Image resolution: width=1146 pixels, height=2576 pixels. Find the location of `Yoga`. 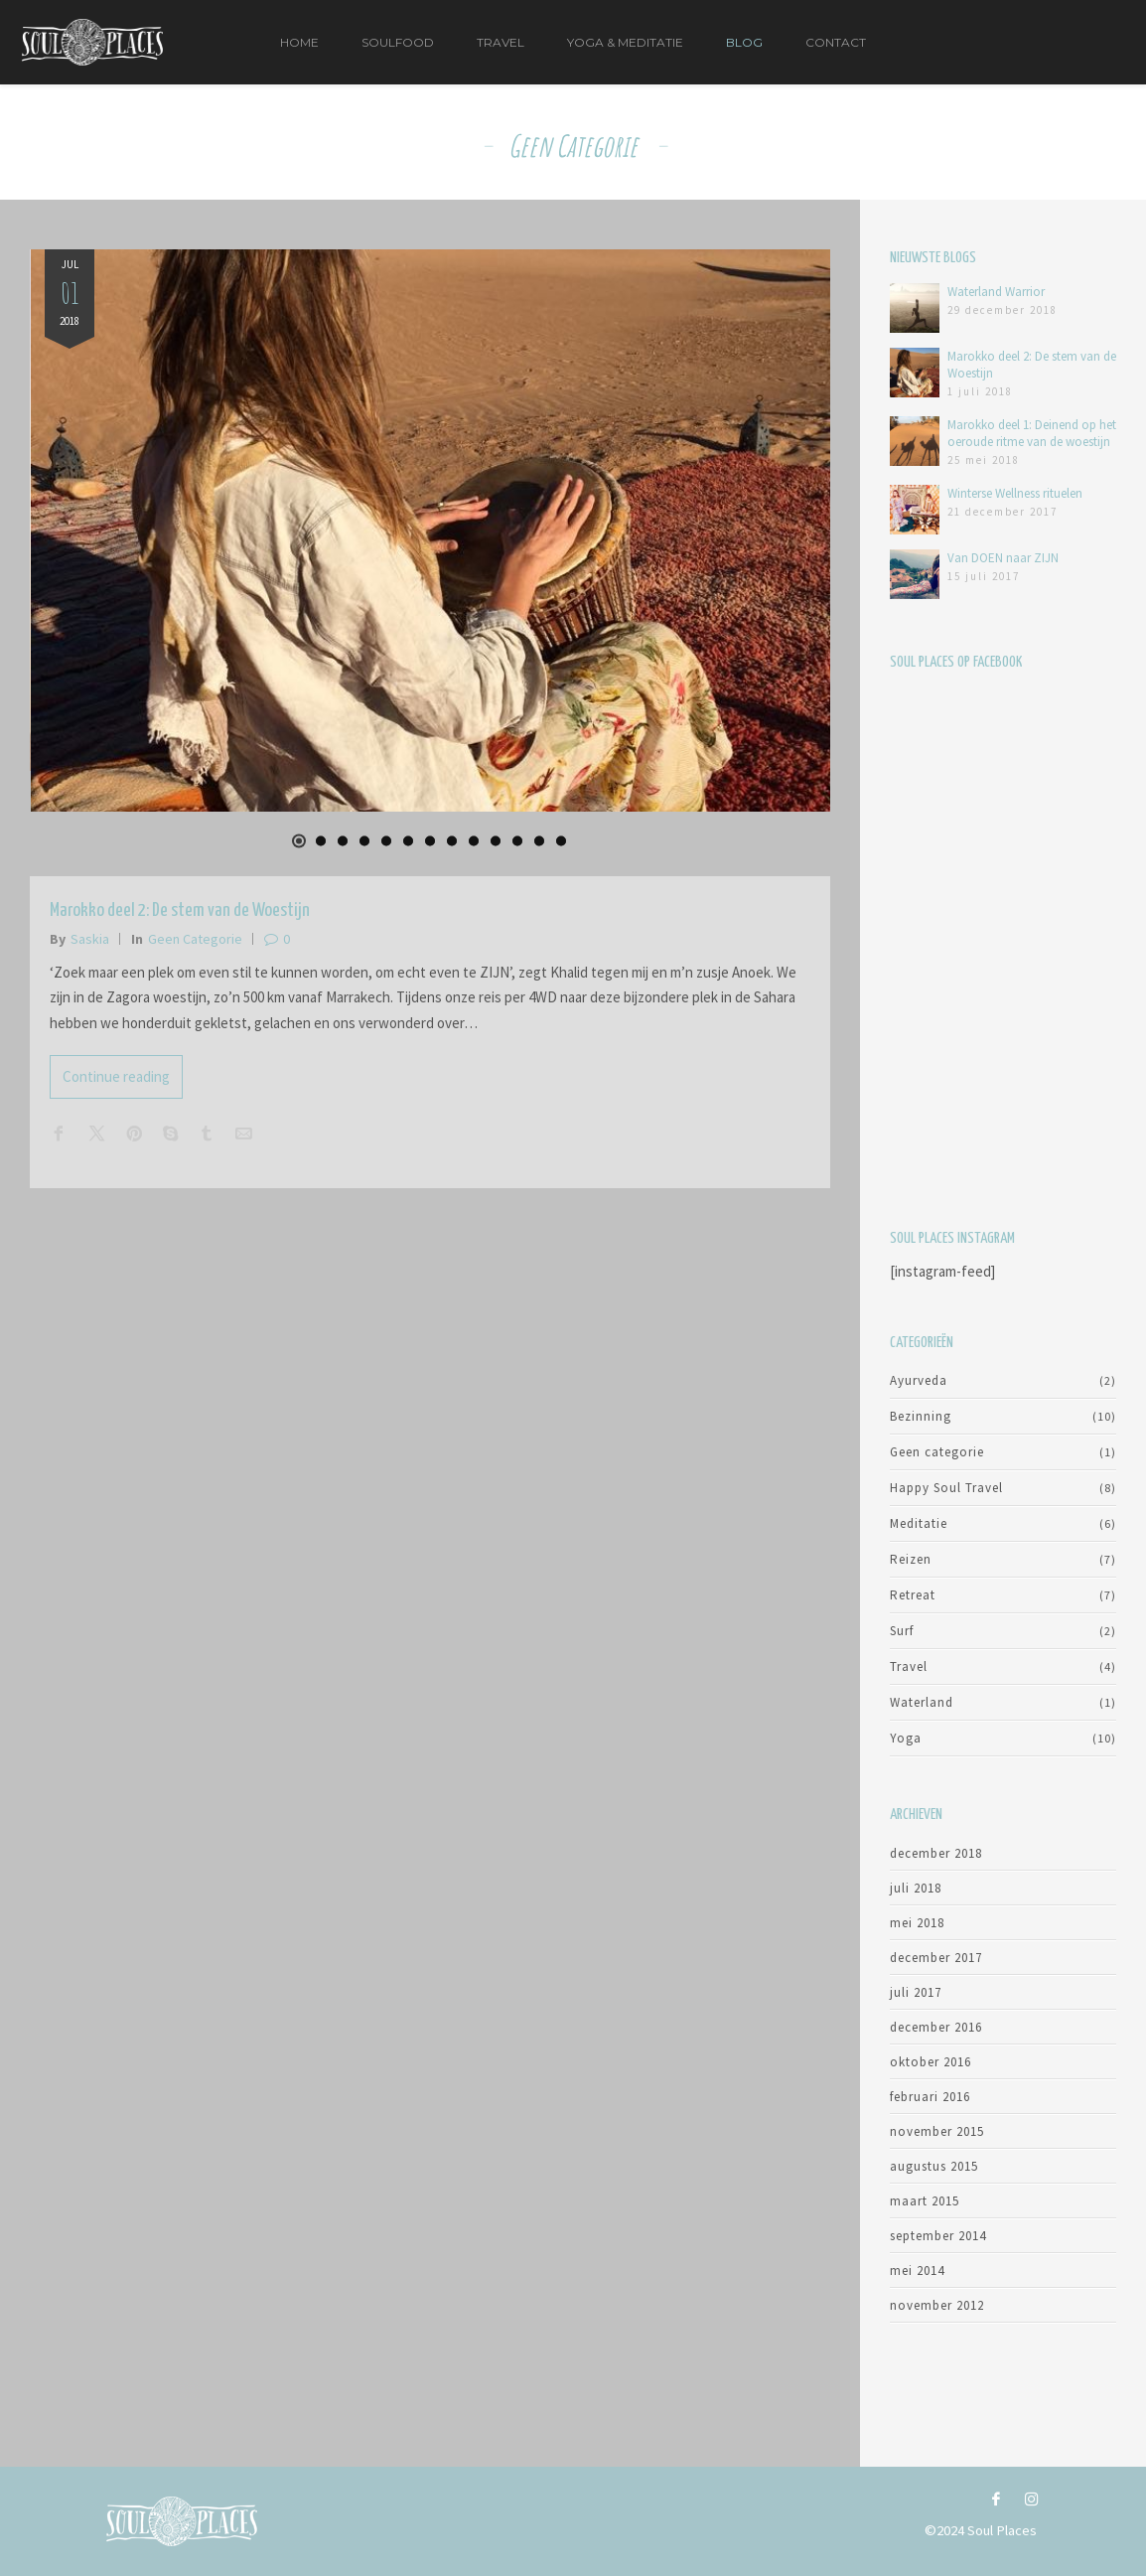

Yoga is located at coordinates (906, 1738).